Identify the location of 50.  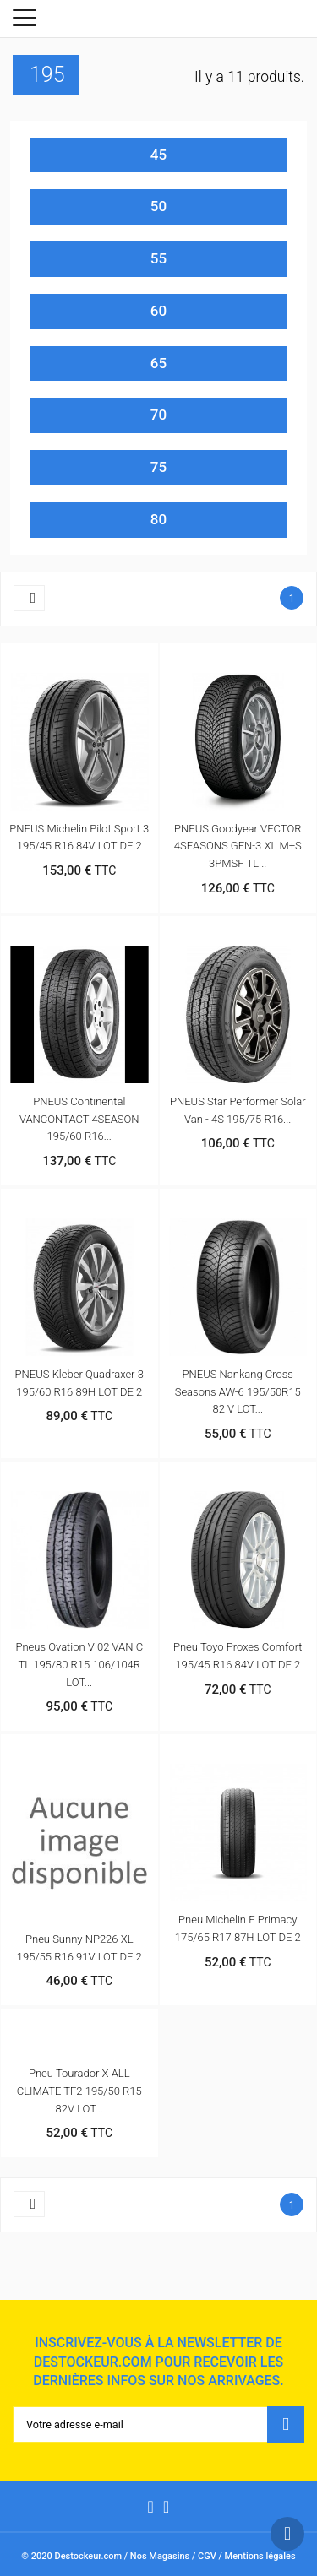
(158, 206).